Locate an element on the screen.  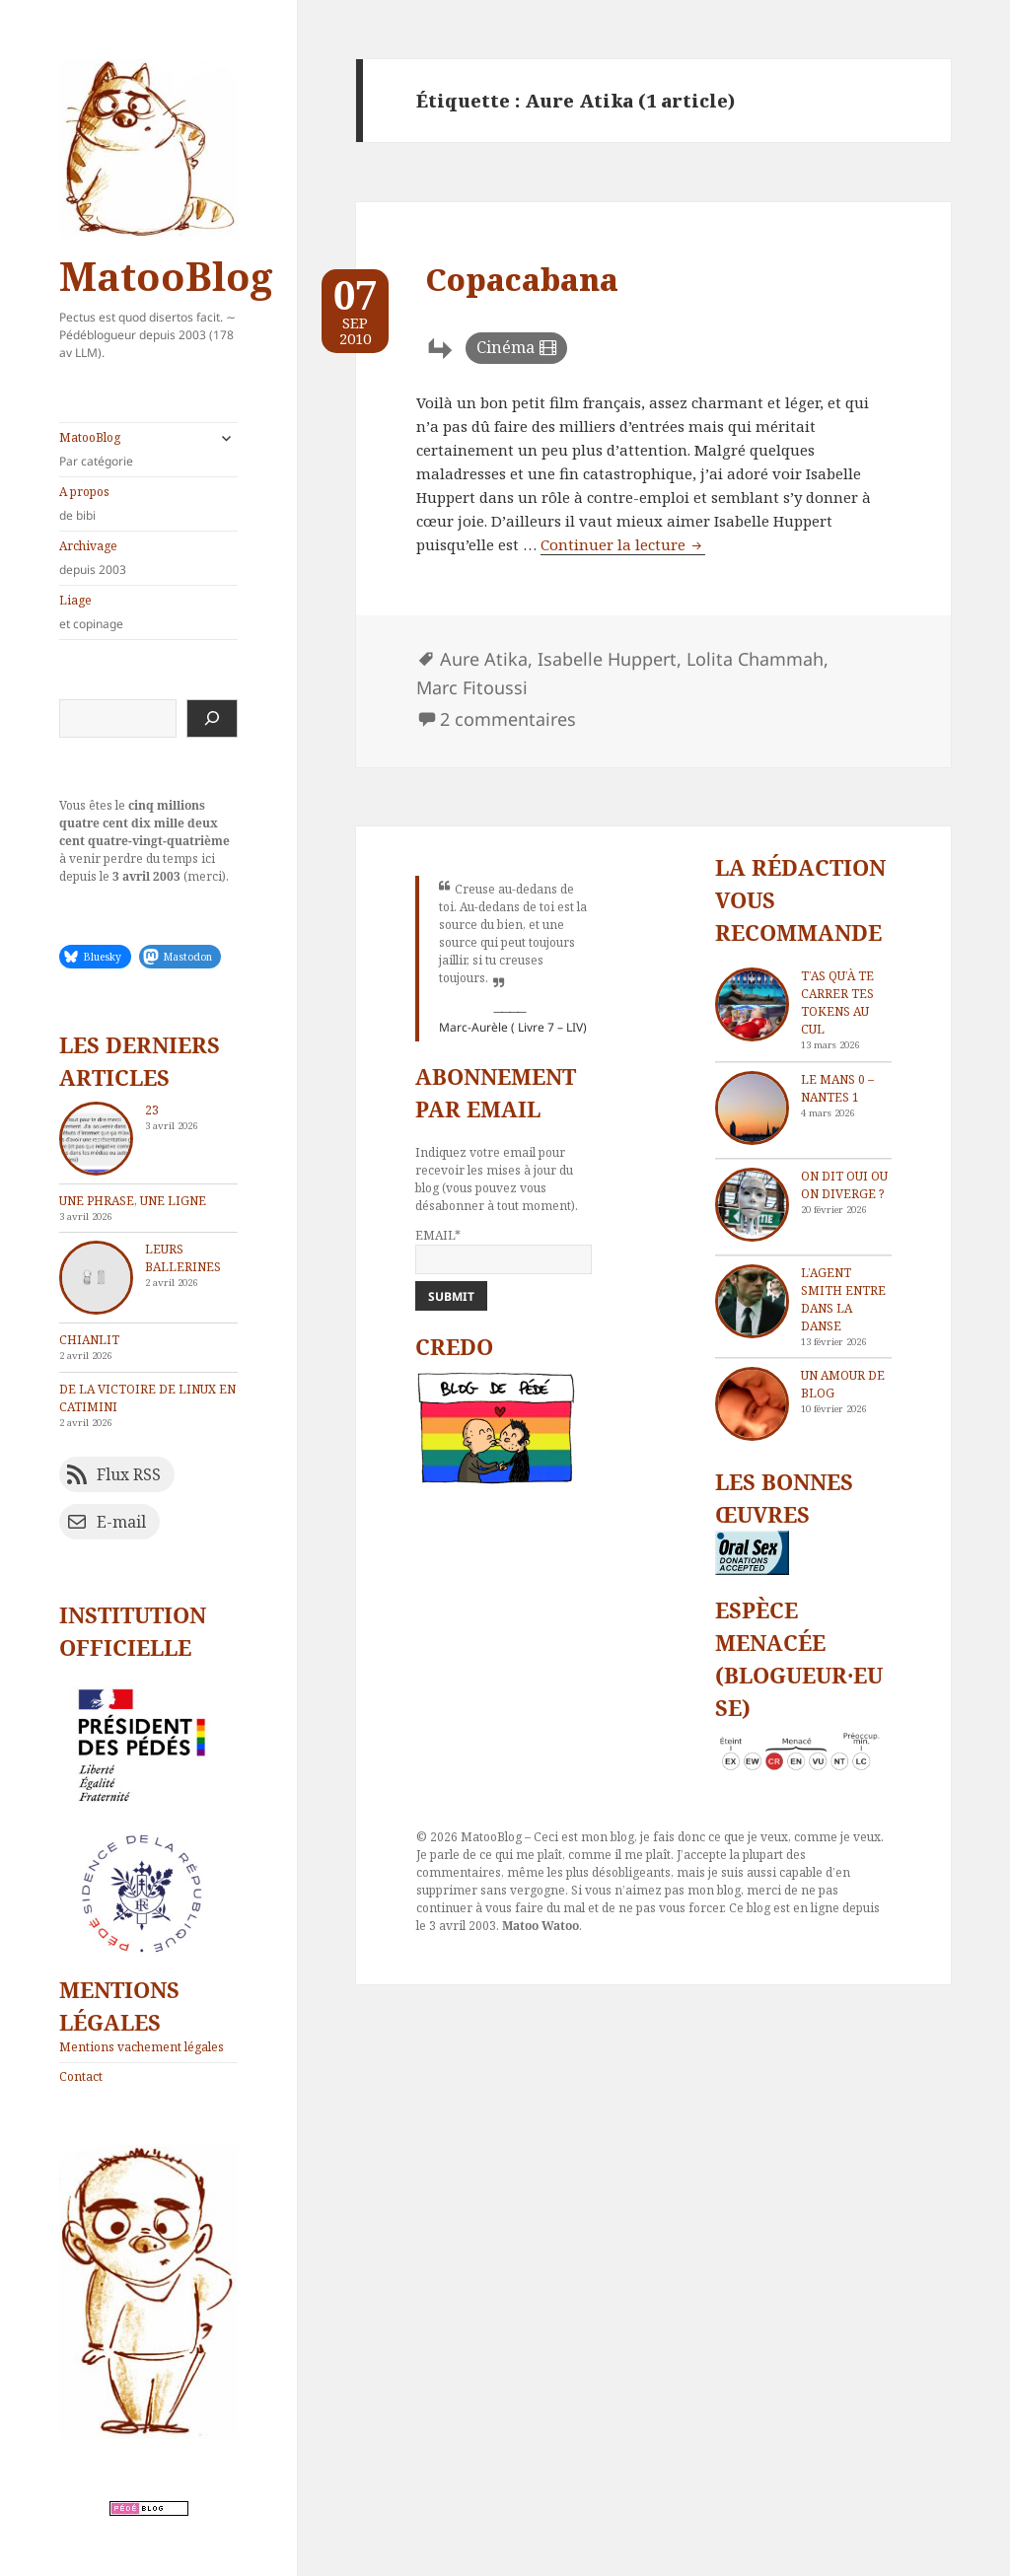
Lolita Chammah is located at coordinates (755, 659).